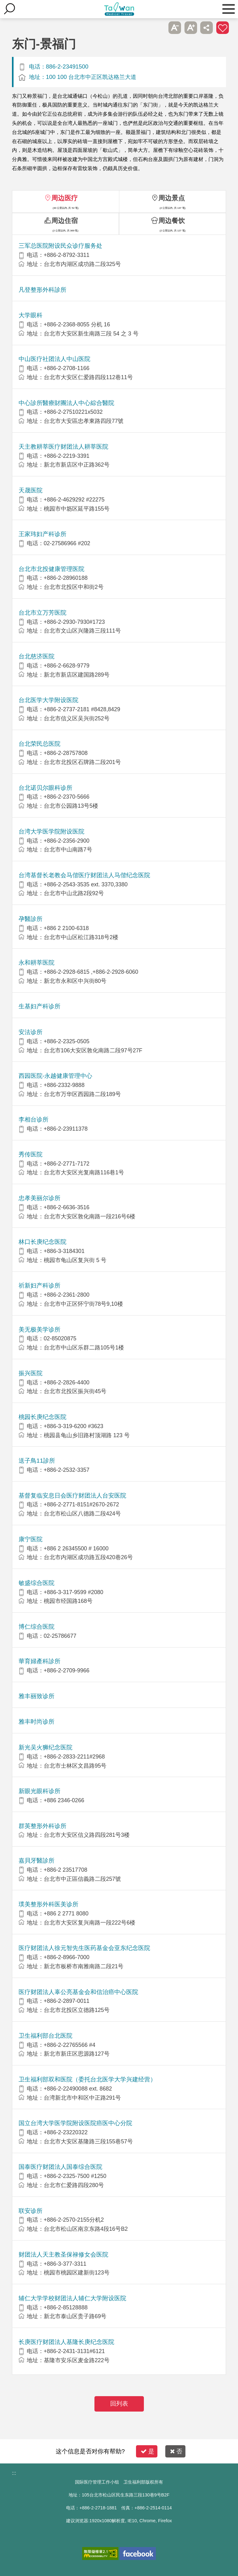  Describe the element at coordinates (75, 2123) in the screenshot. I see `国立台湾大学医学院附设医院癌医中心分院` at that location.